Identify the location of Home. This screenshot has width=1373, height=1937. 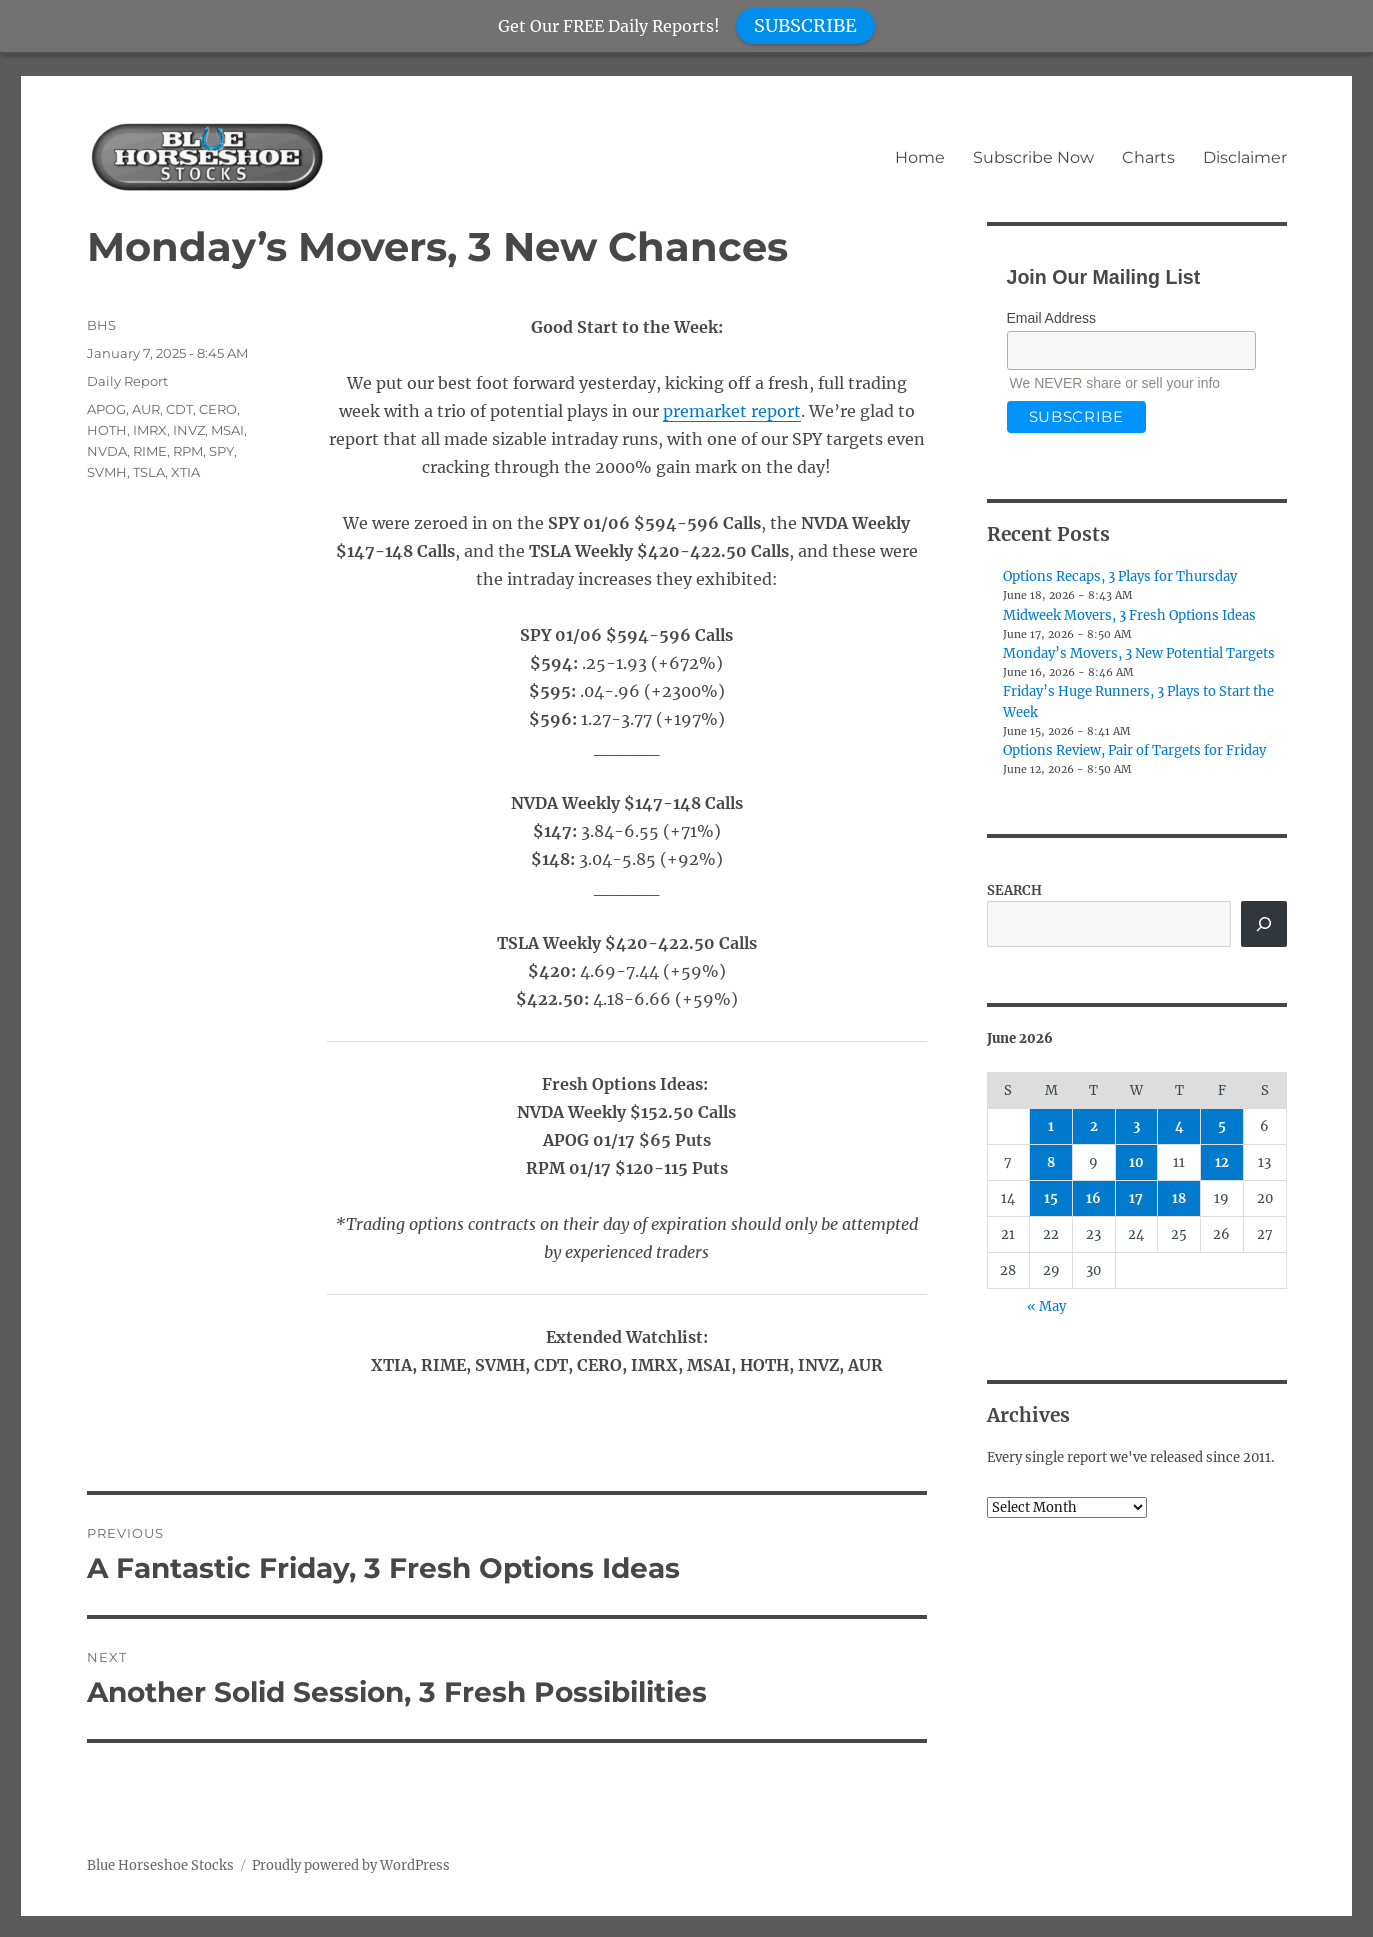
(920, 157).